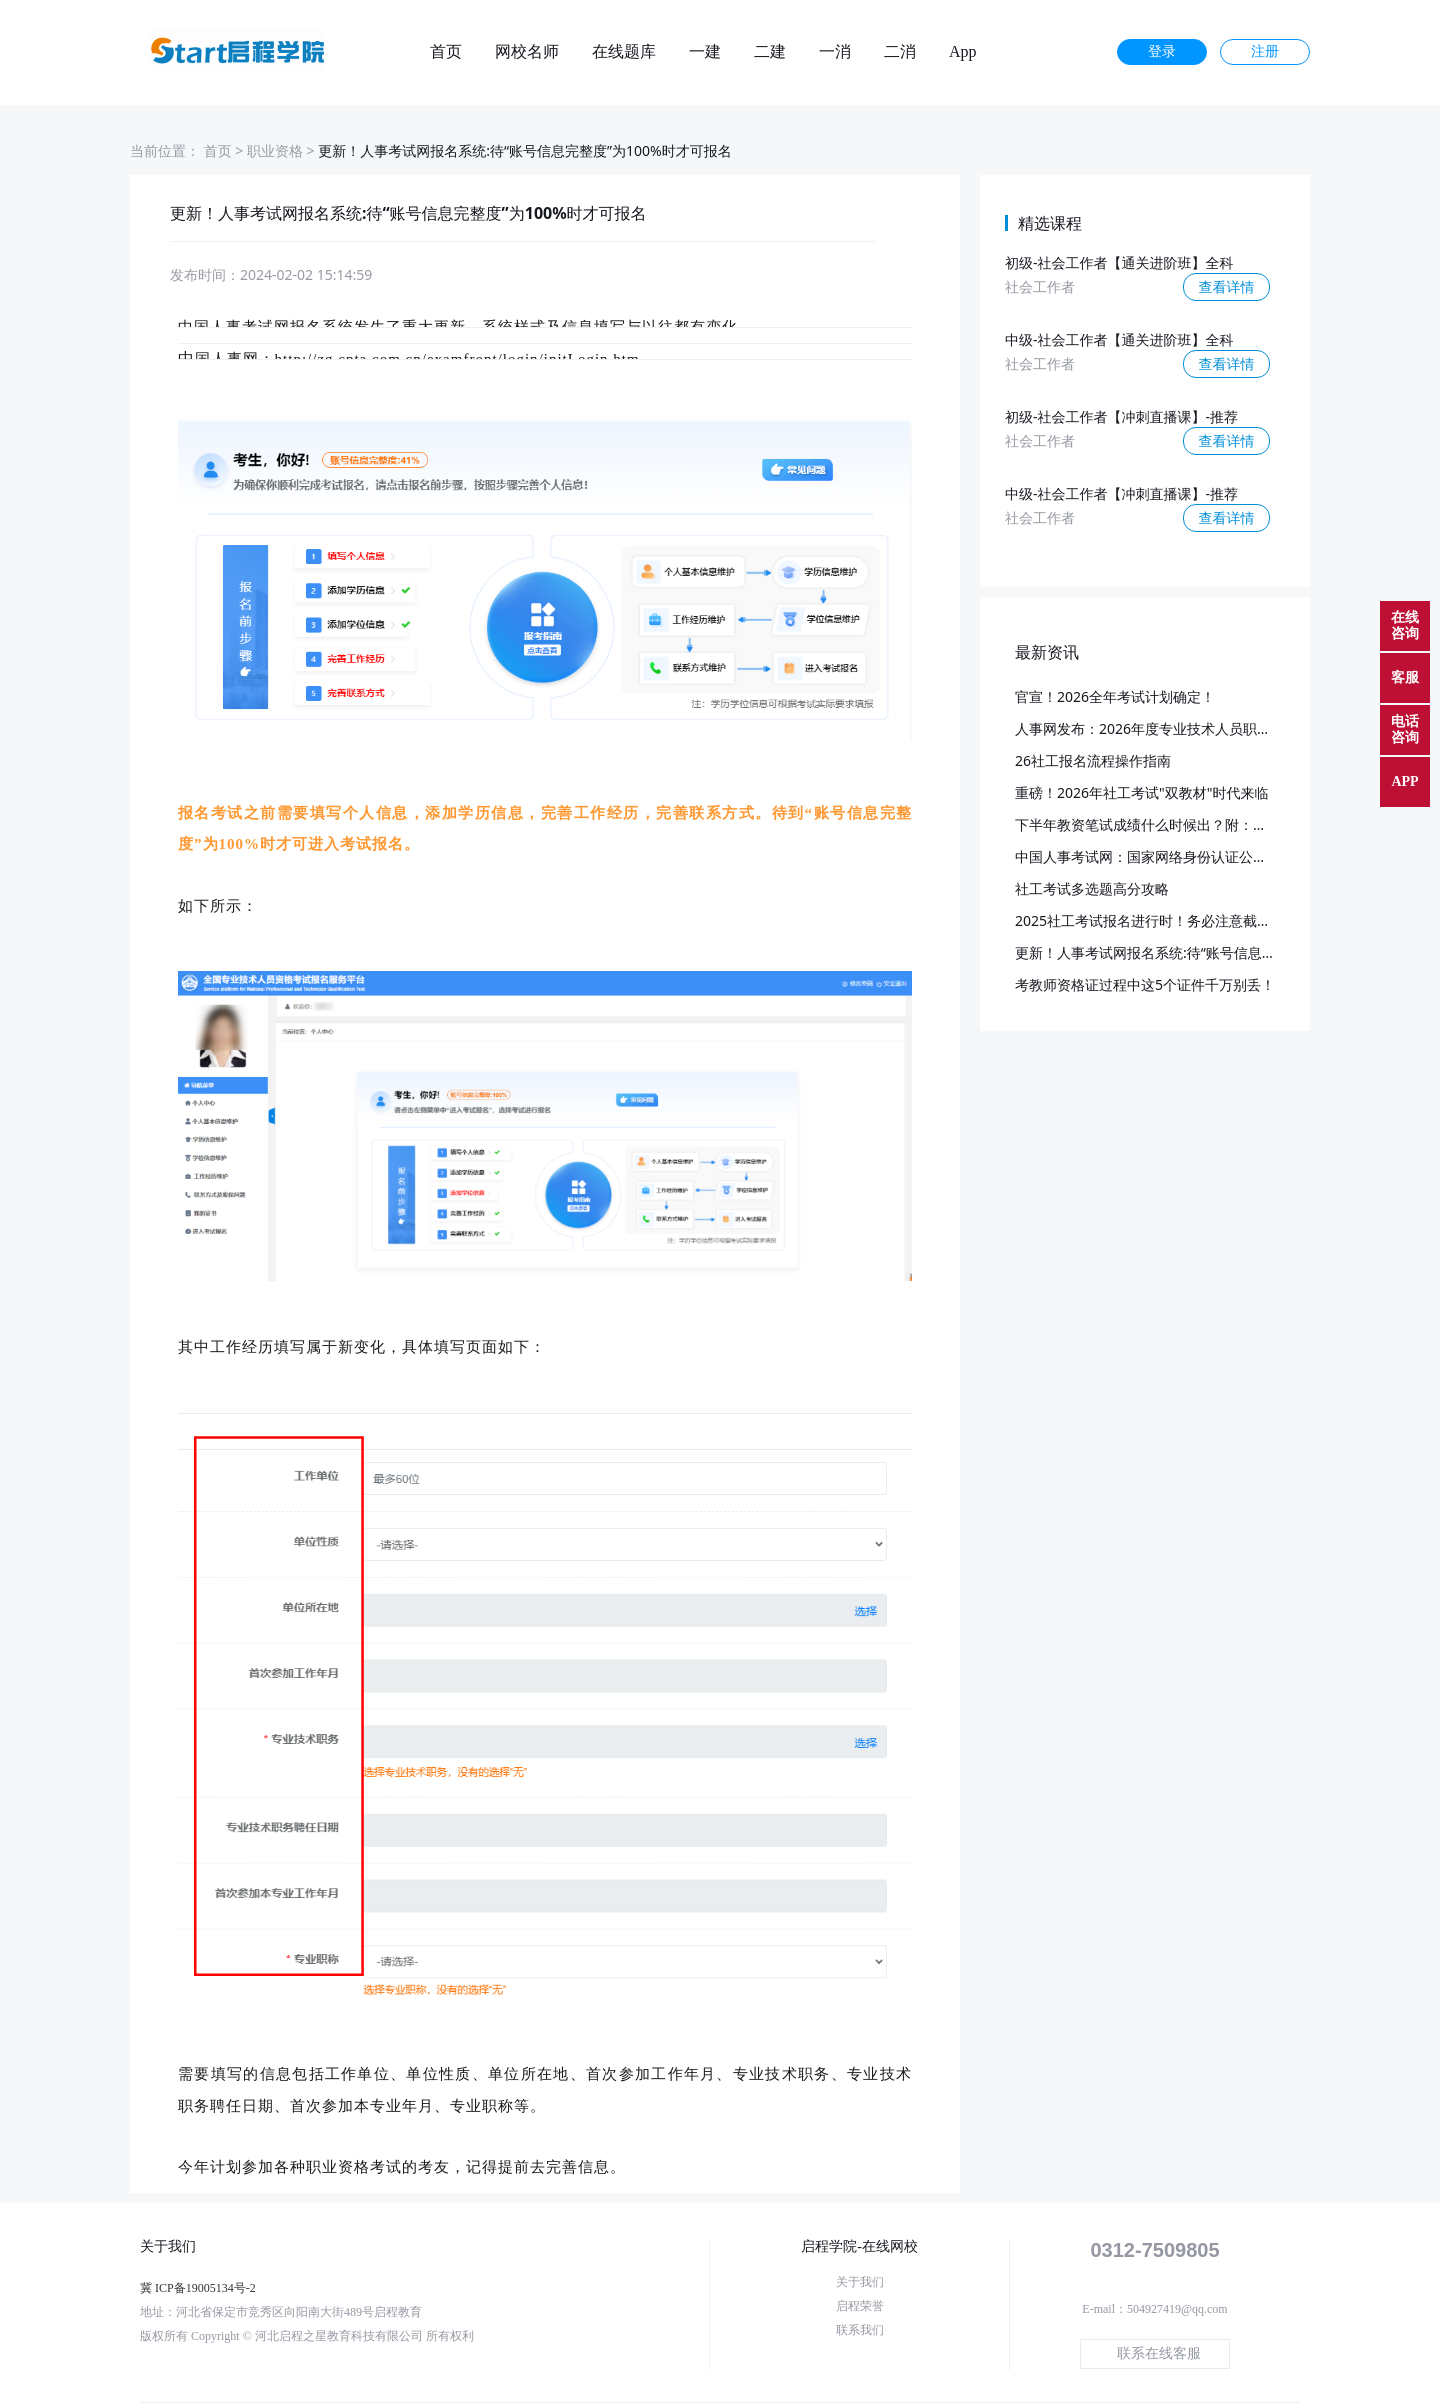 Image resolution: width=1440 pixels, height=2403 pixels. Describe the element at coordinates (705, 52) in the screenshot. I see `一建` at that location.